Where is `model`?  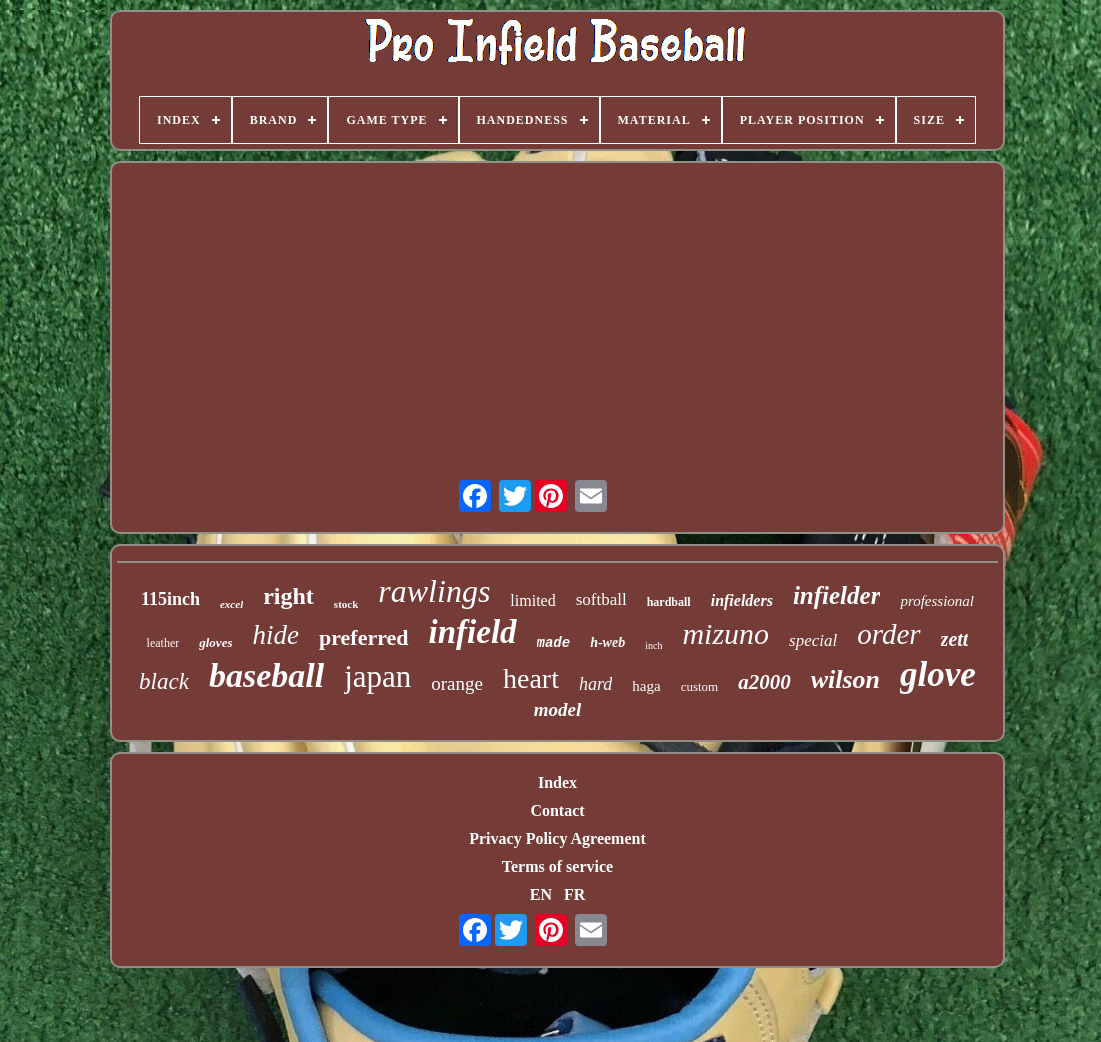
model is located at coordinates (558, 709).